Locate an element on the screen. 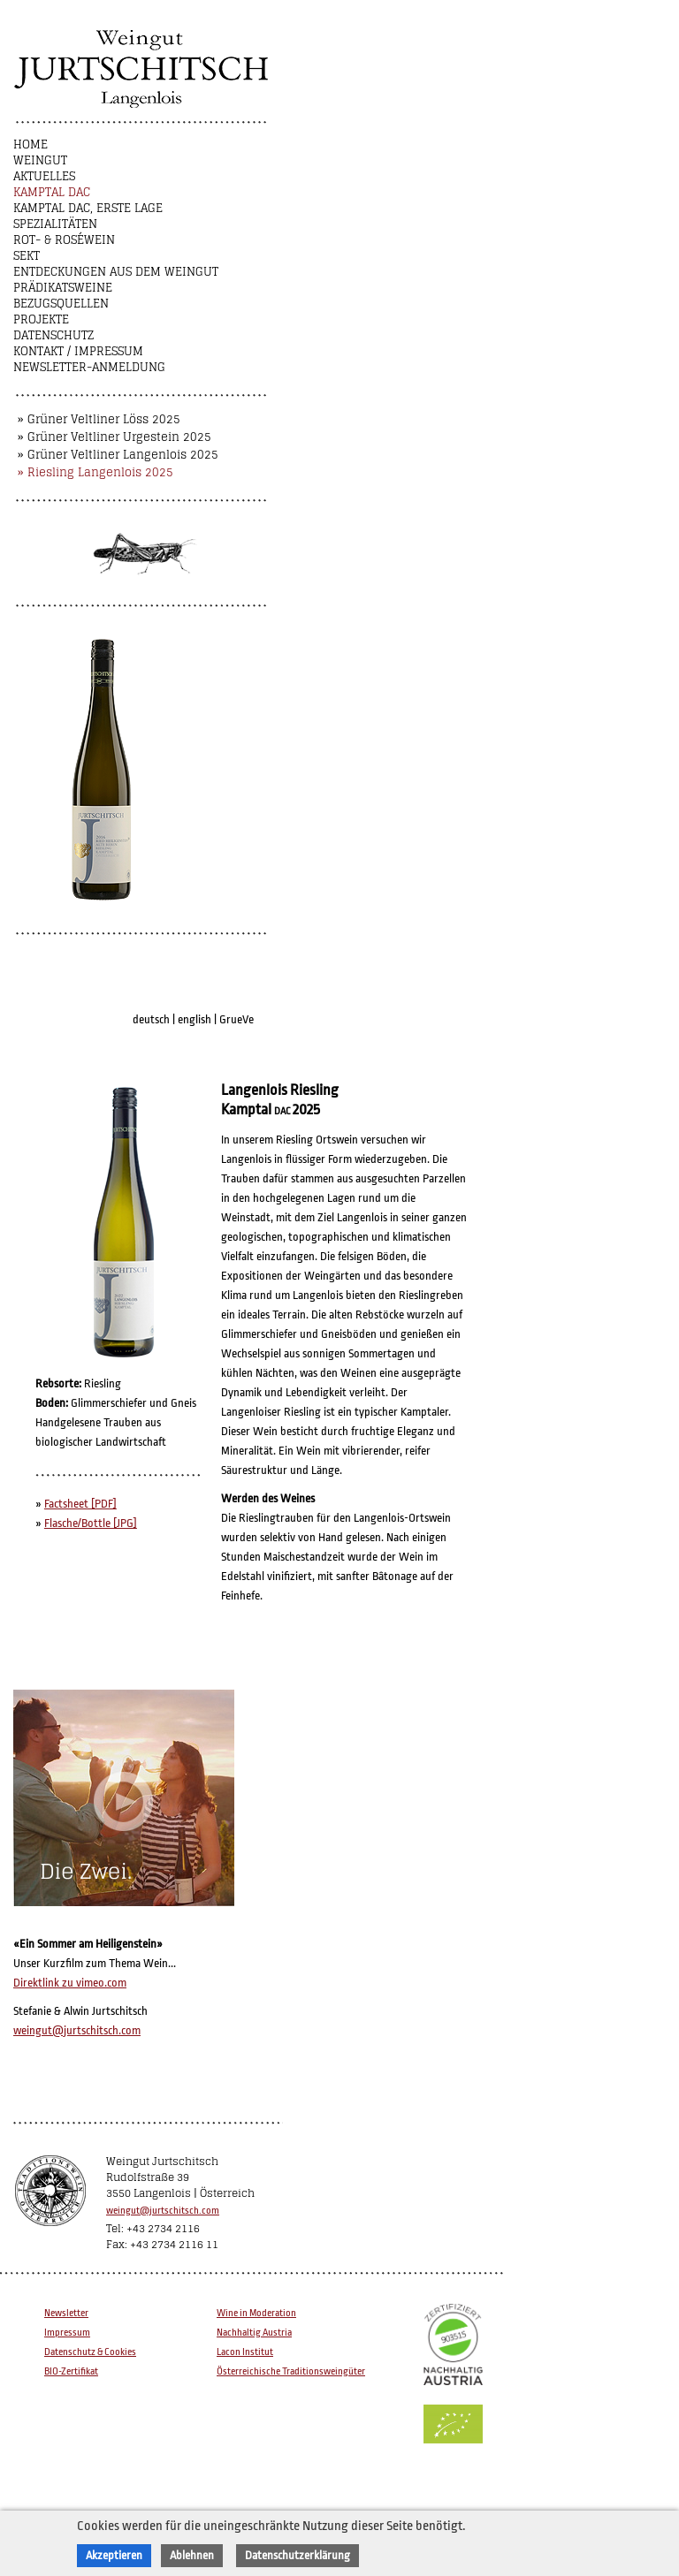 The image size is (679, 2576). Datenschutzerklärung is located at coordinates (297, 2555).